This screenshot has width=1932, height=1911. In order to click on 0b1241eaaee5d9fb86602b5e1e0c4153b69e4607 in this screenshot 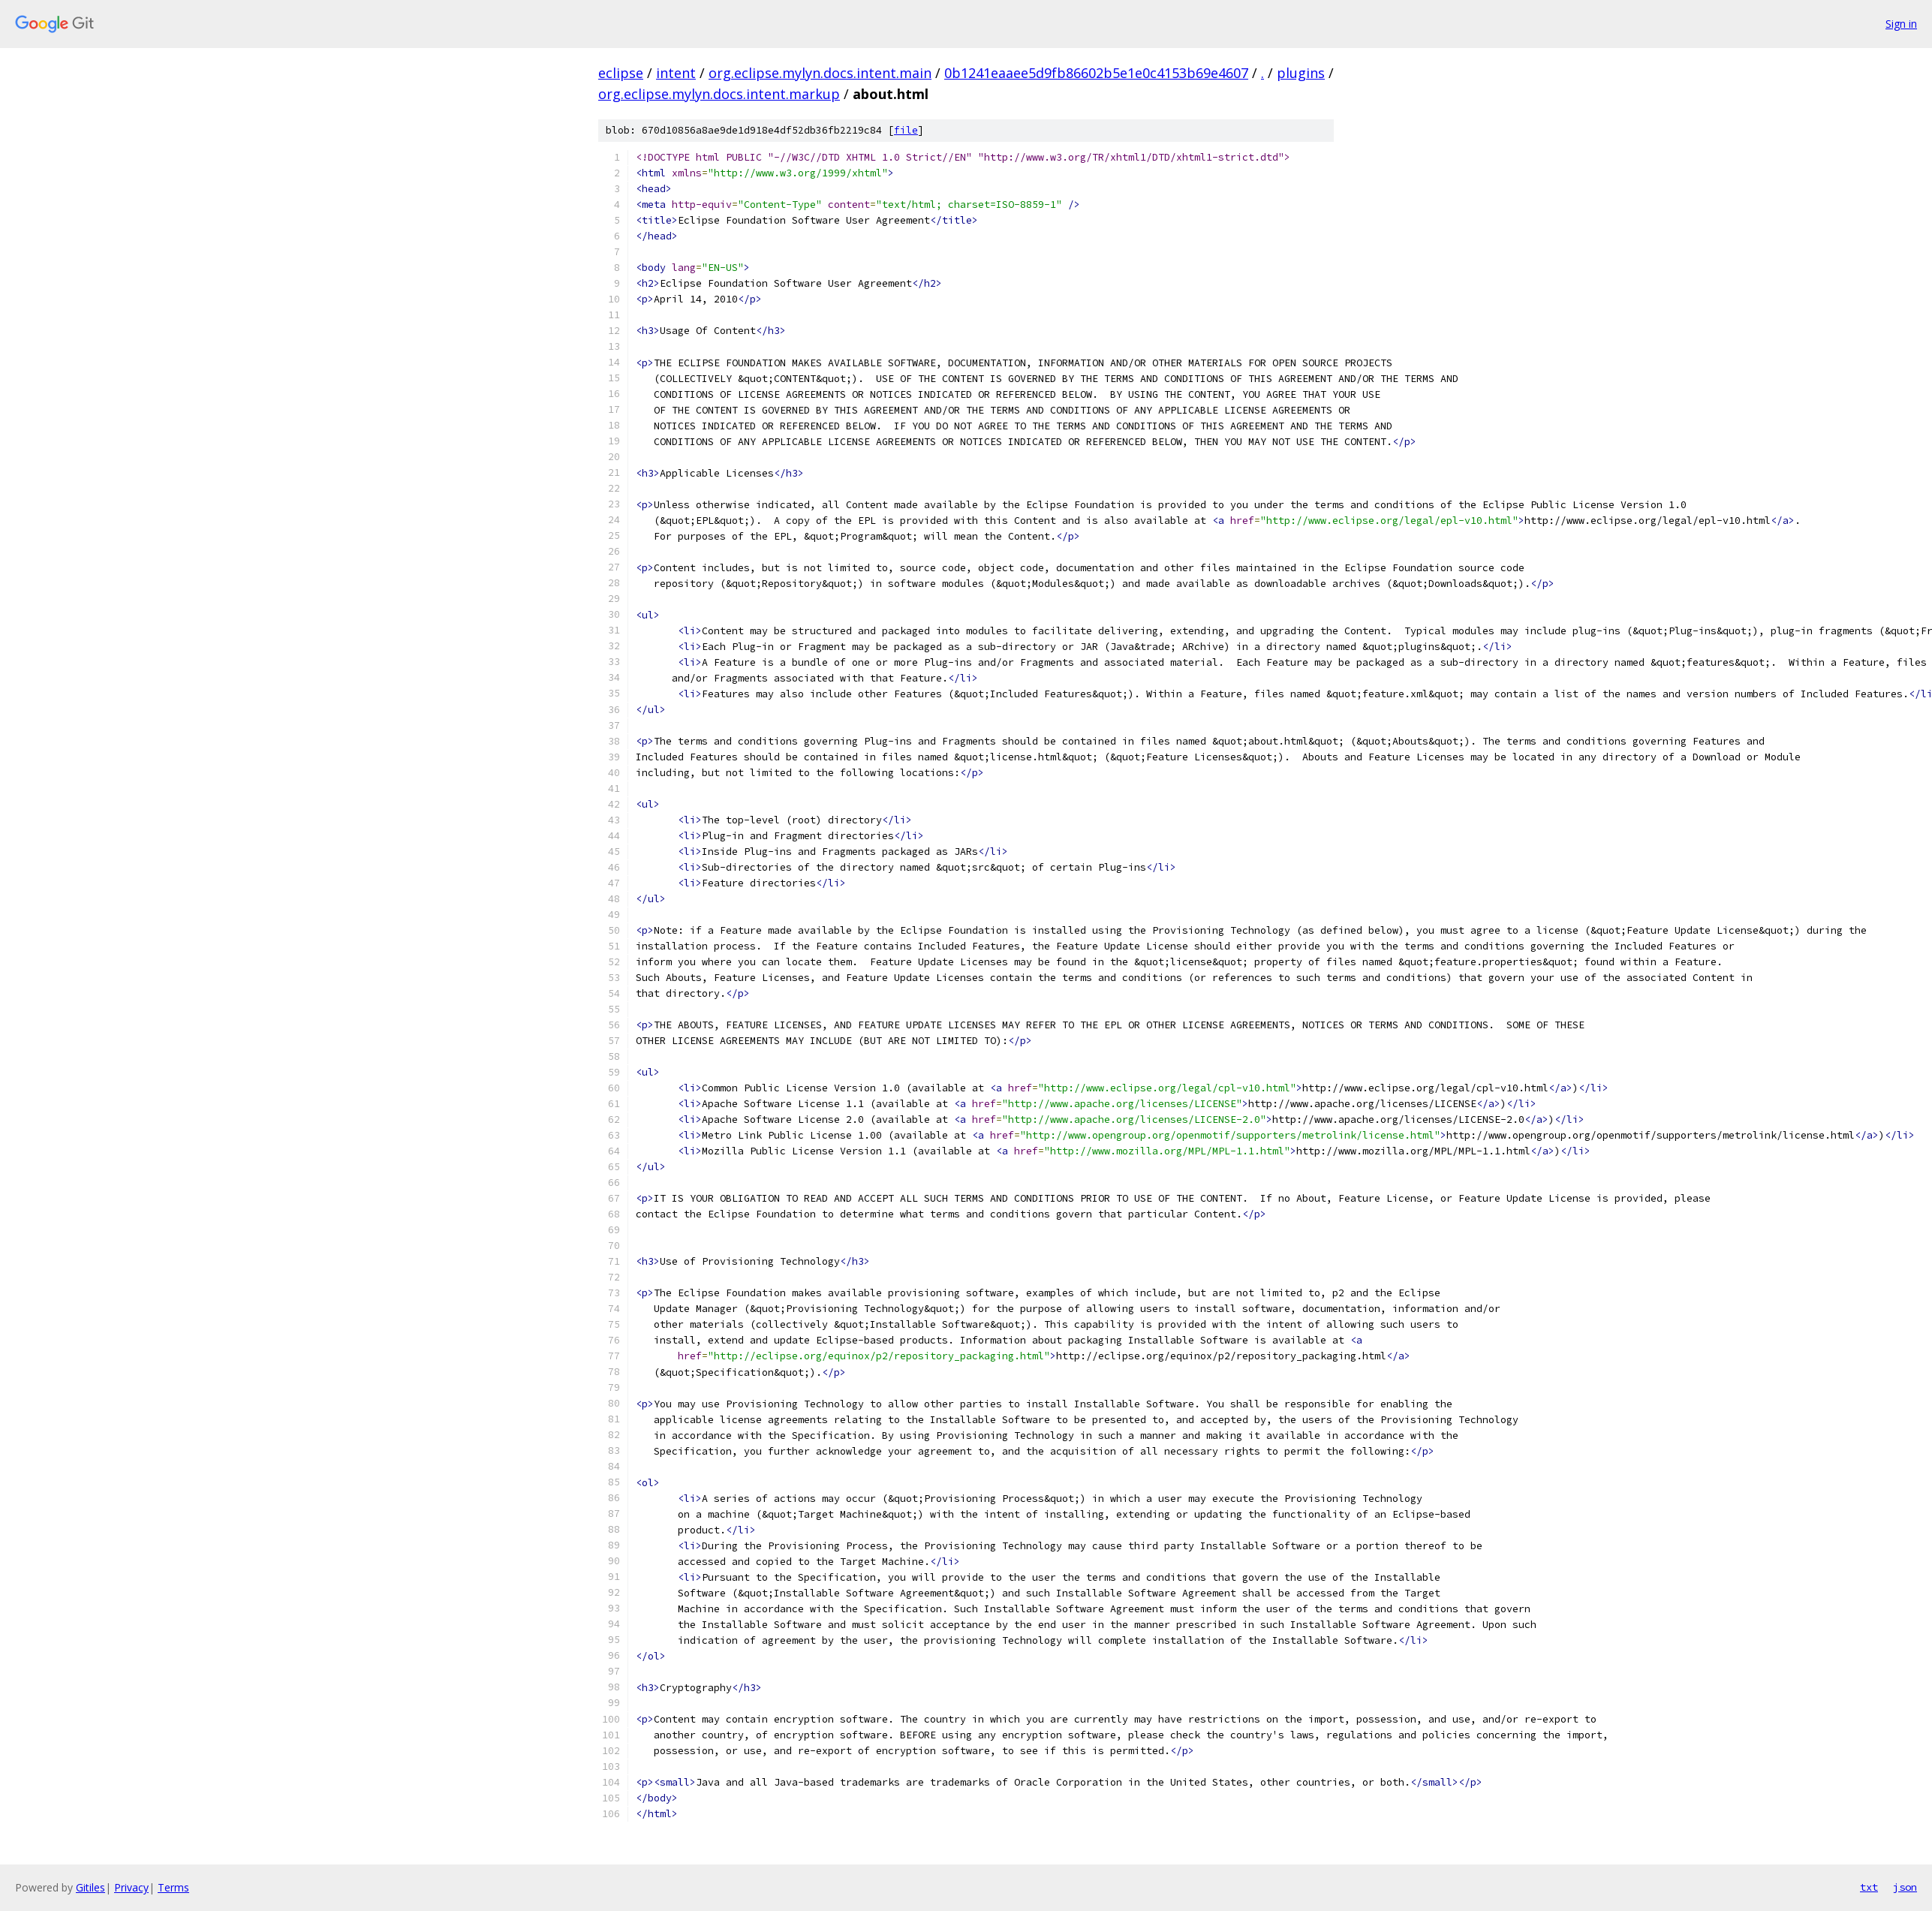, I will do `click(1096, 73)`.